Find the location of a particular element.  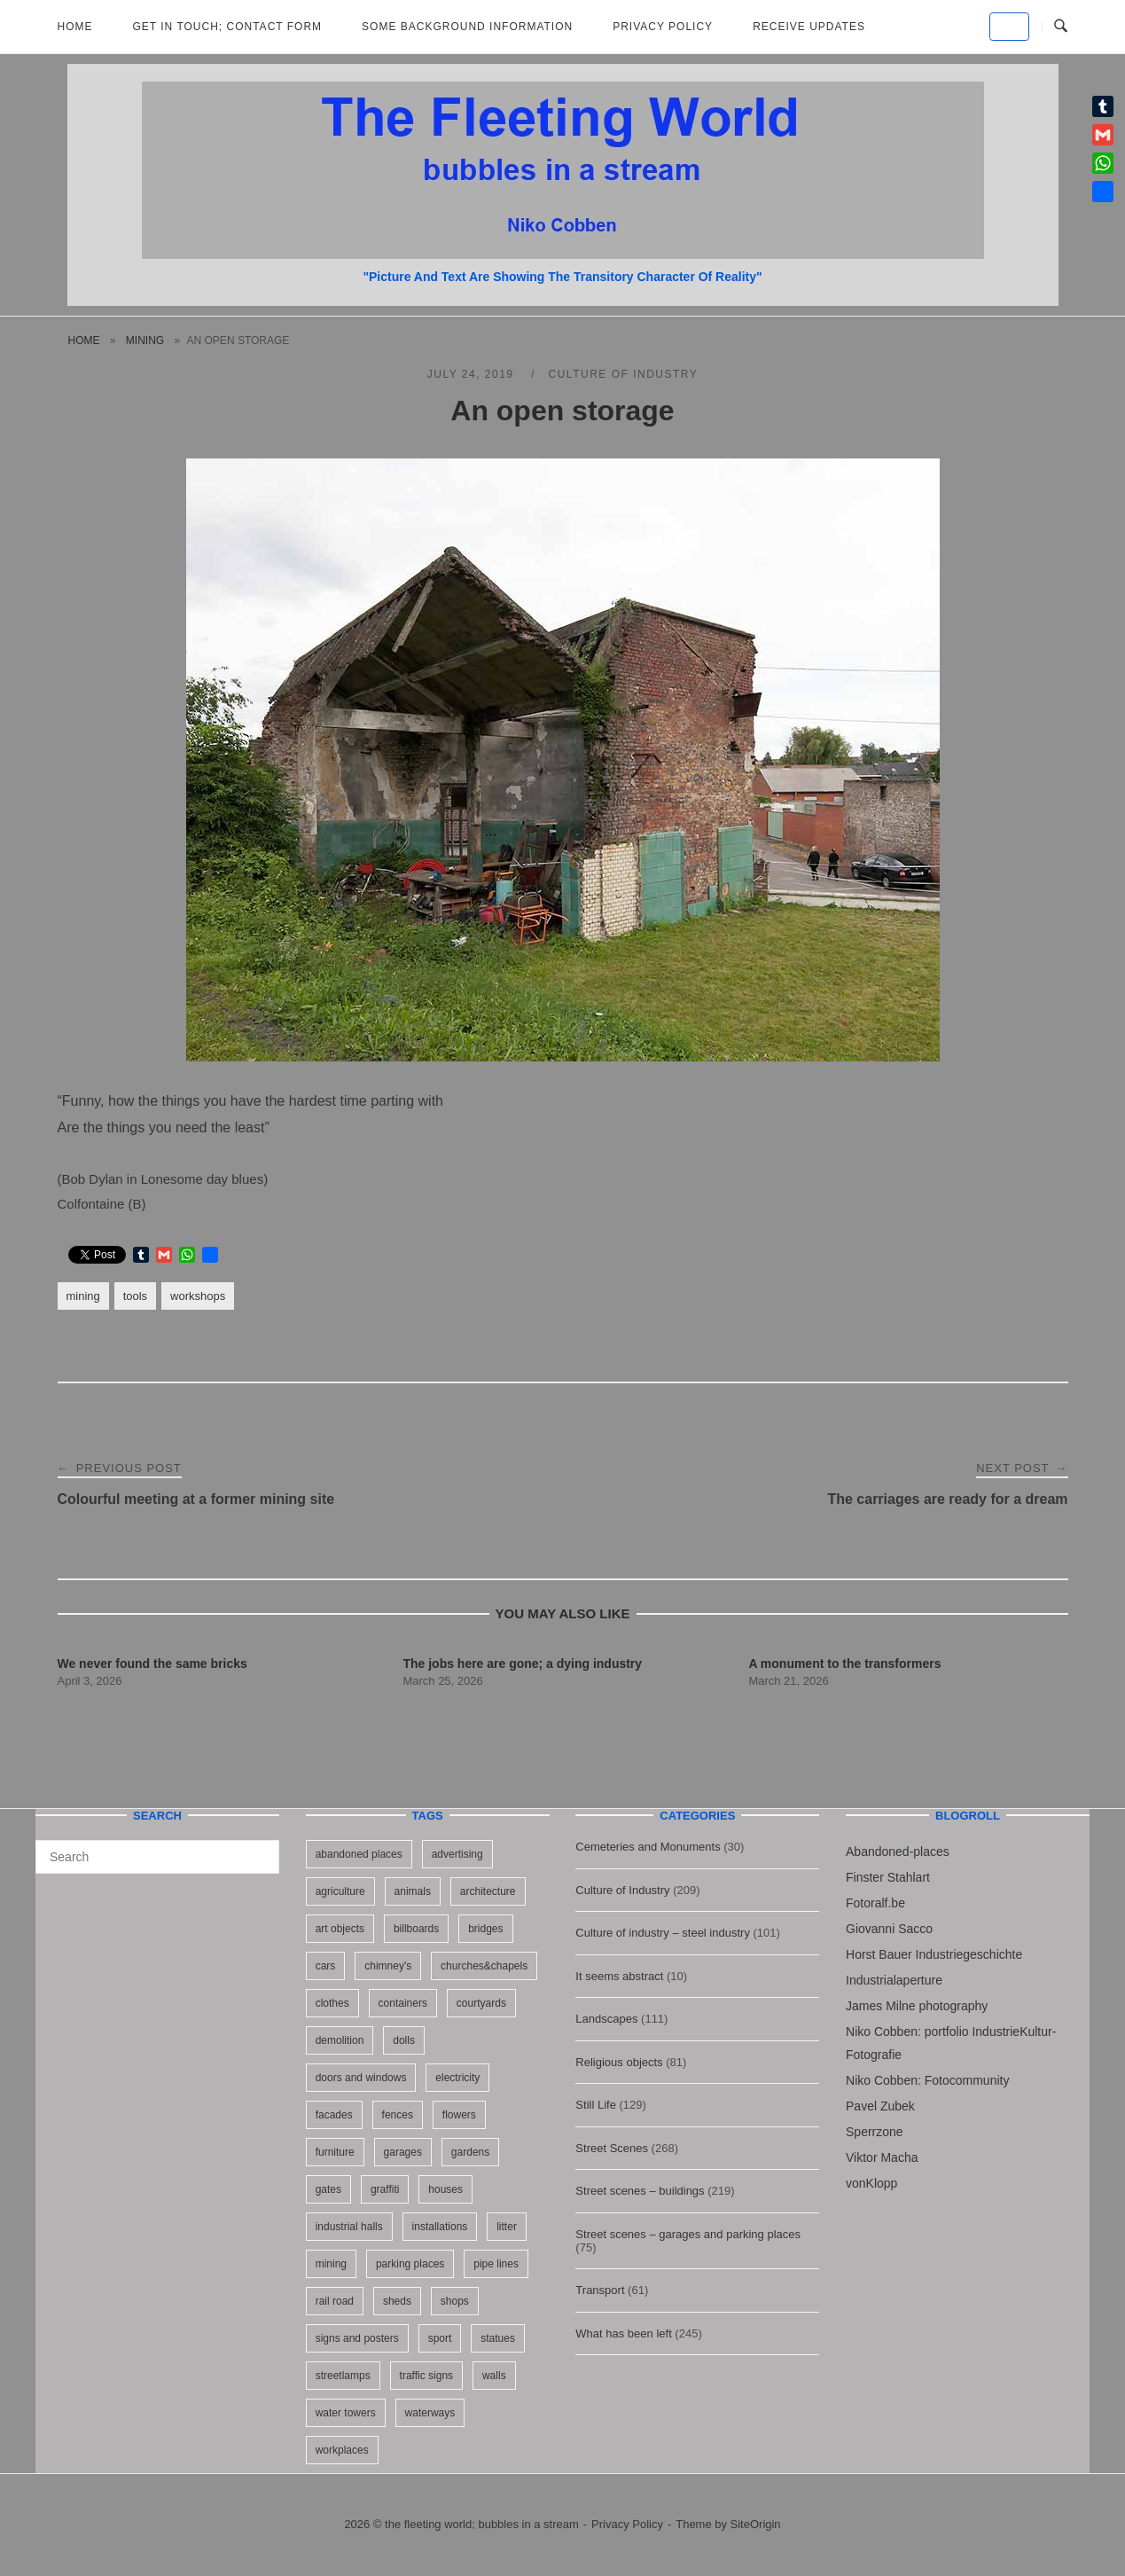

statues is located at coordinates (497, 2338).